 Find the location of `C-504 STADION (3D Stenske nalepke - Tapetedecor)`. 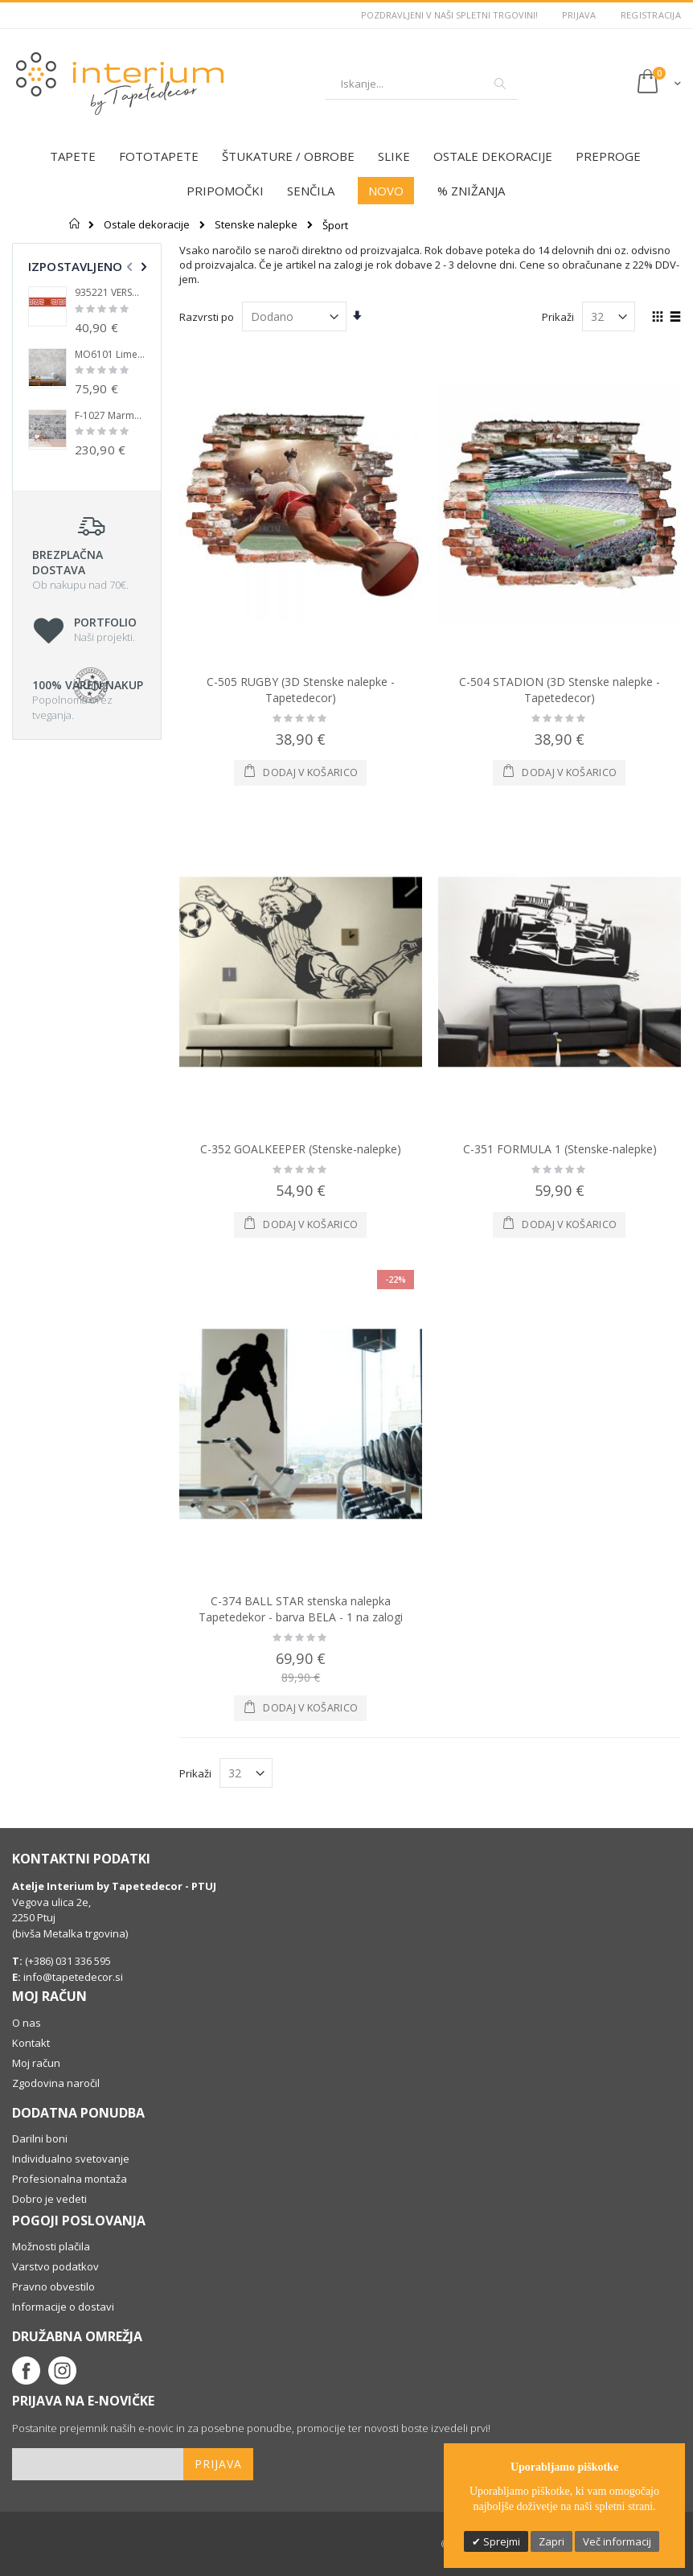

C-504 STADION (3D Stenske nalepke - Tapetedecor) is located at coordinates (559, 689).